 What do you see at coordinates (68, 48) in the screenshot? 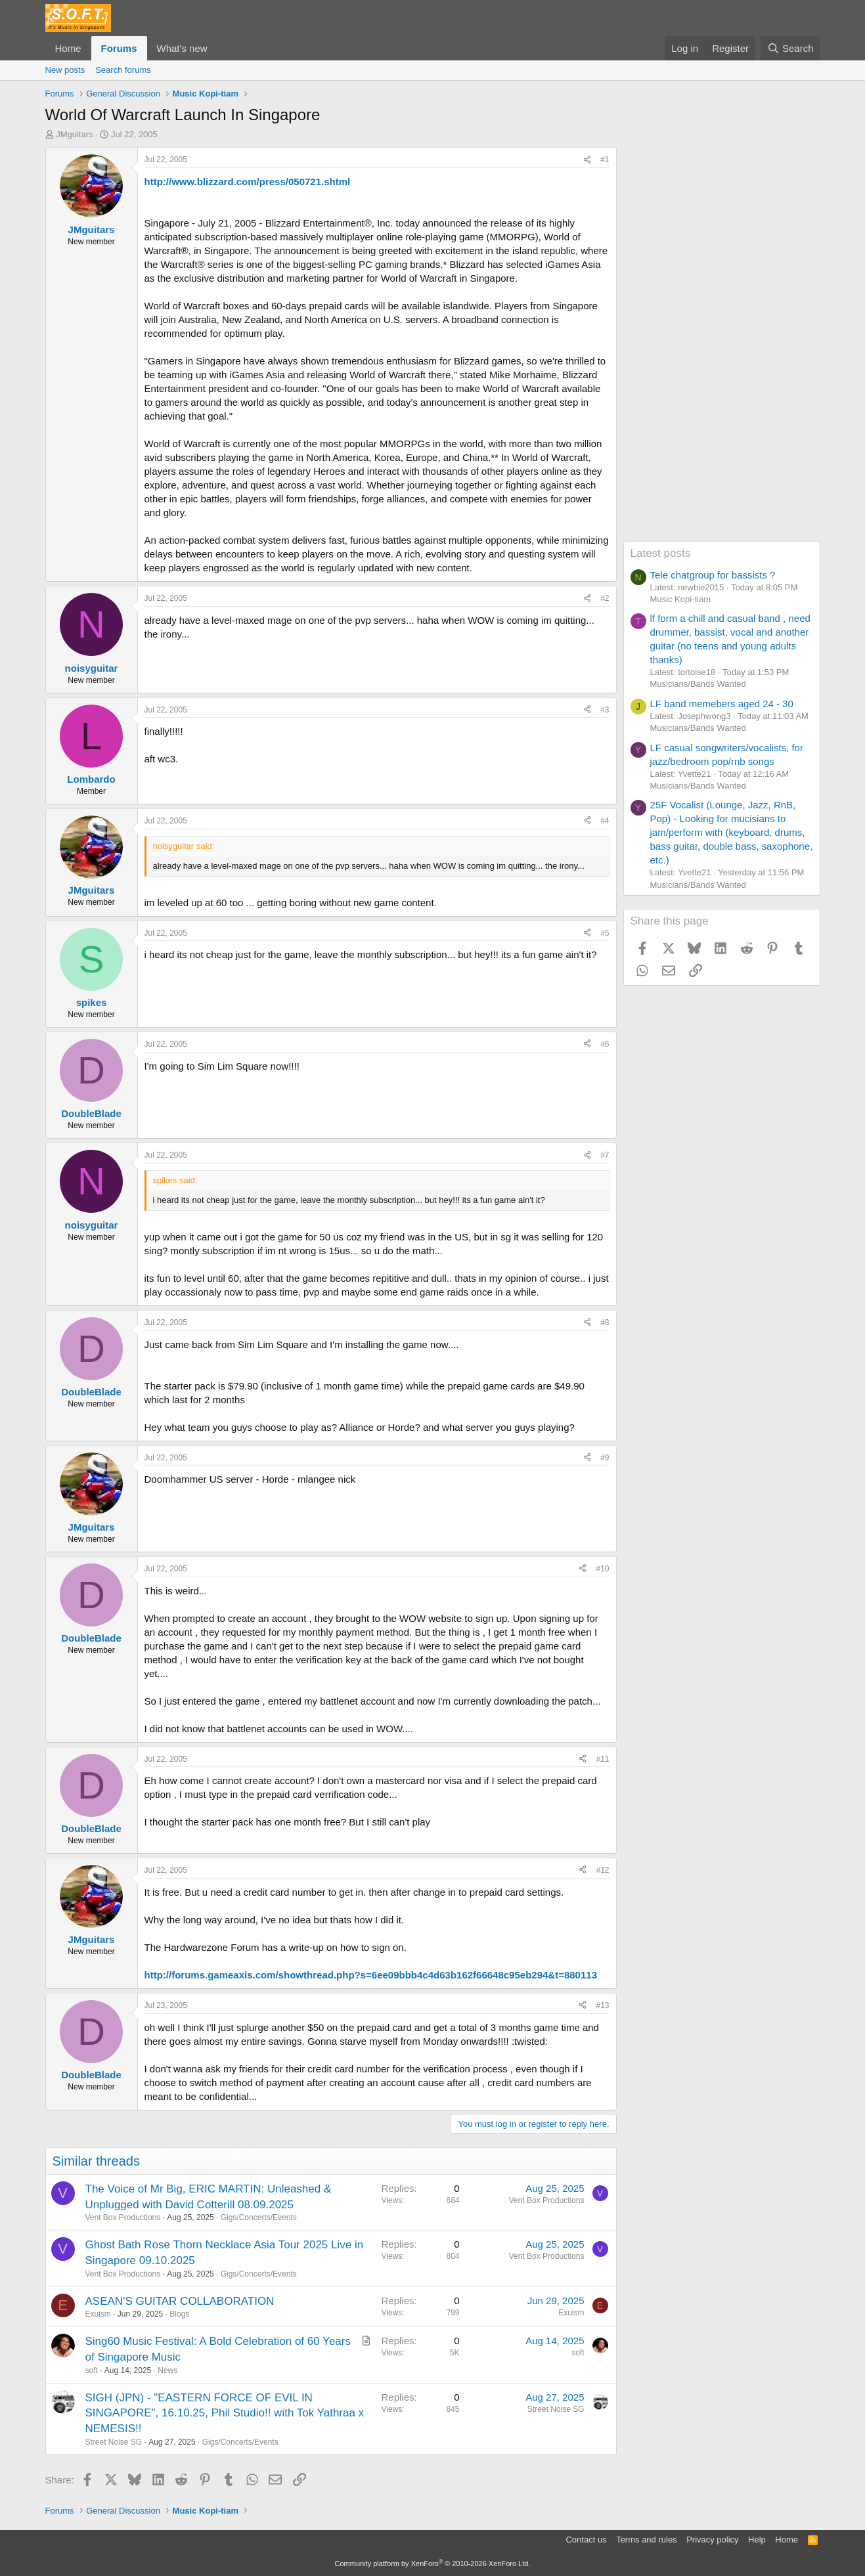
I see `Home` at bounding box center [68, 48].